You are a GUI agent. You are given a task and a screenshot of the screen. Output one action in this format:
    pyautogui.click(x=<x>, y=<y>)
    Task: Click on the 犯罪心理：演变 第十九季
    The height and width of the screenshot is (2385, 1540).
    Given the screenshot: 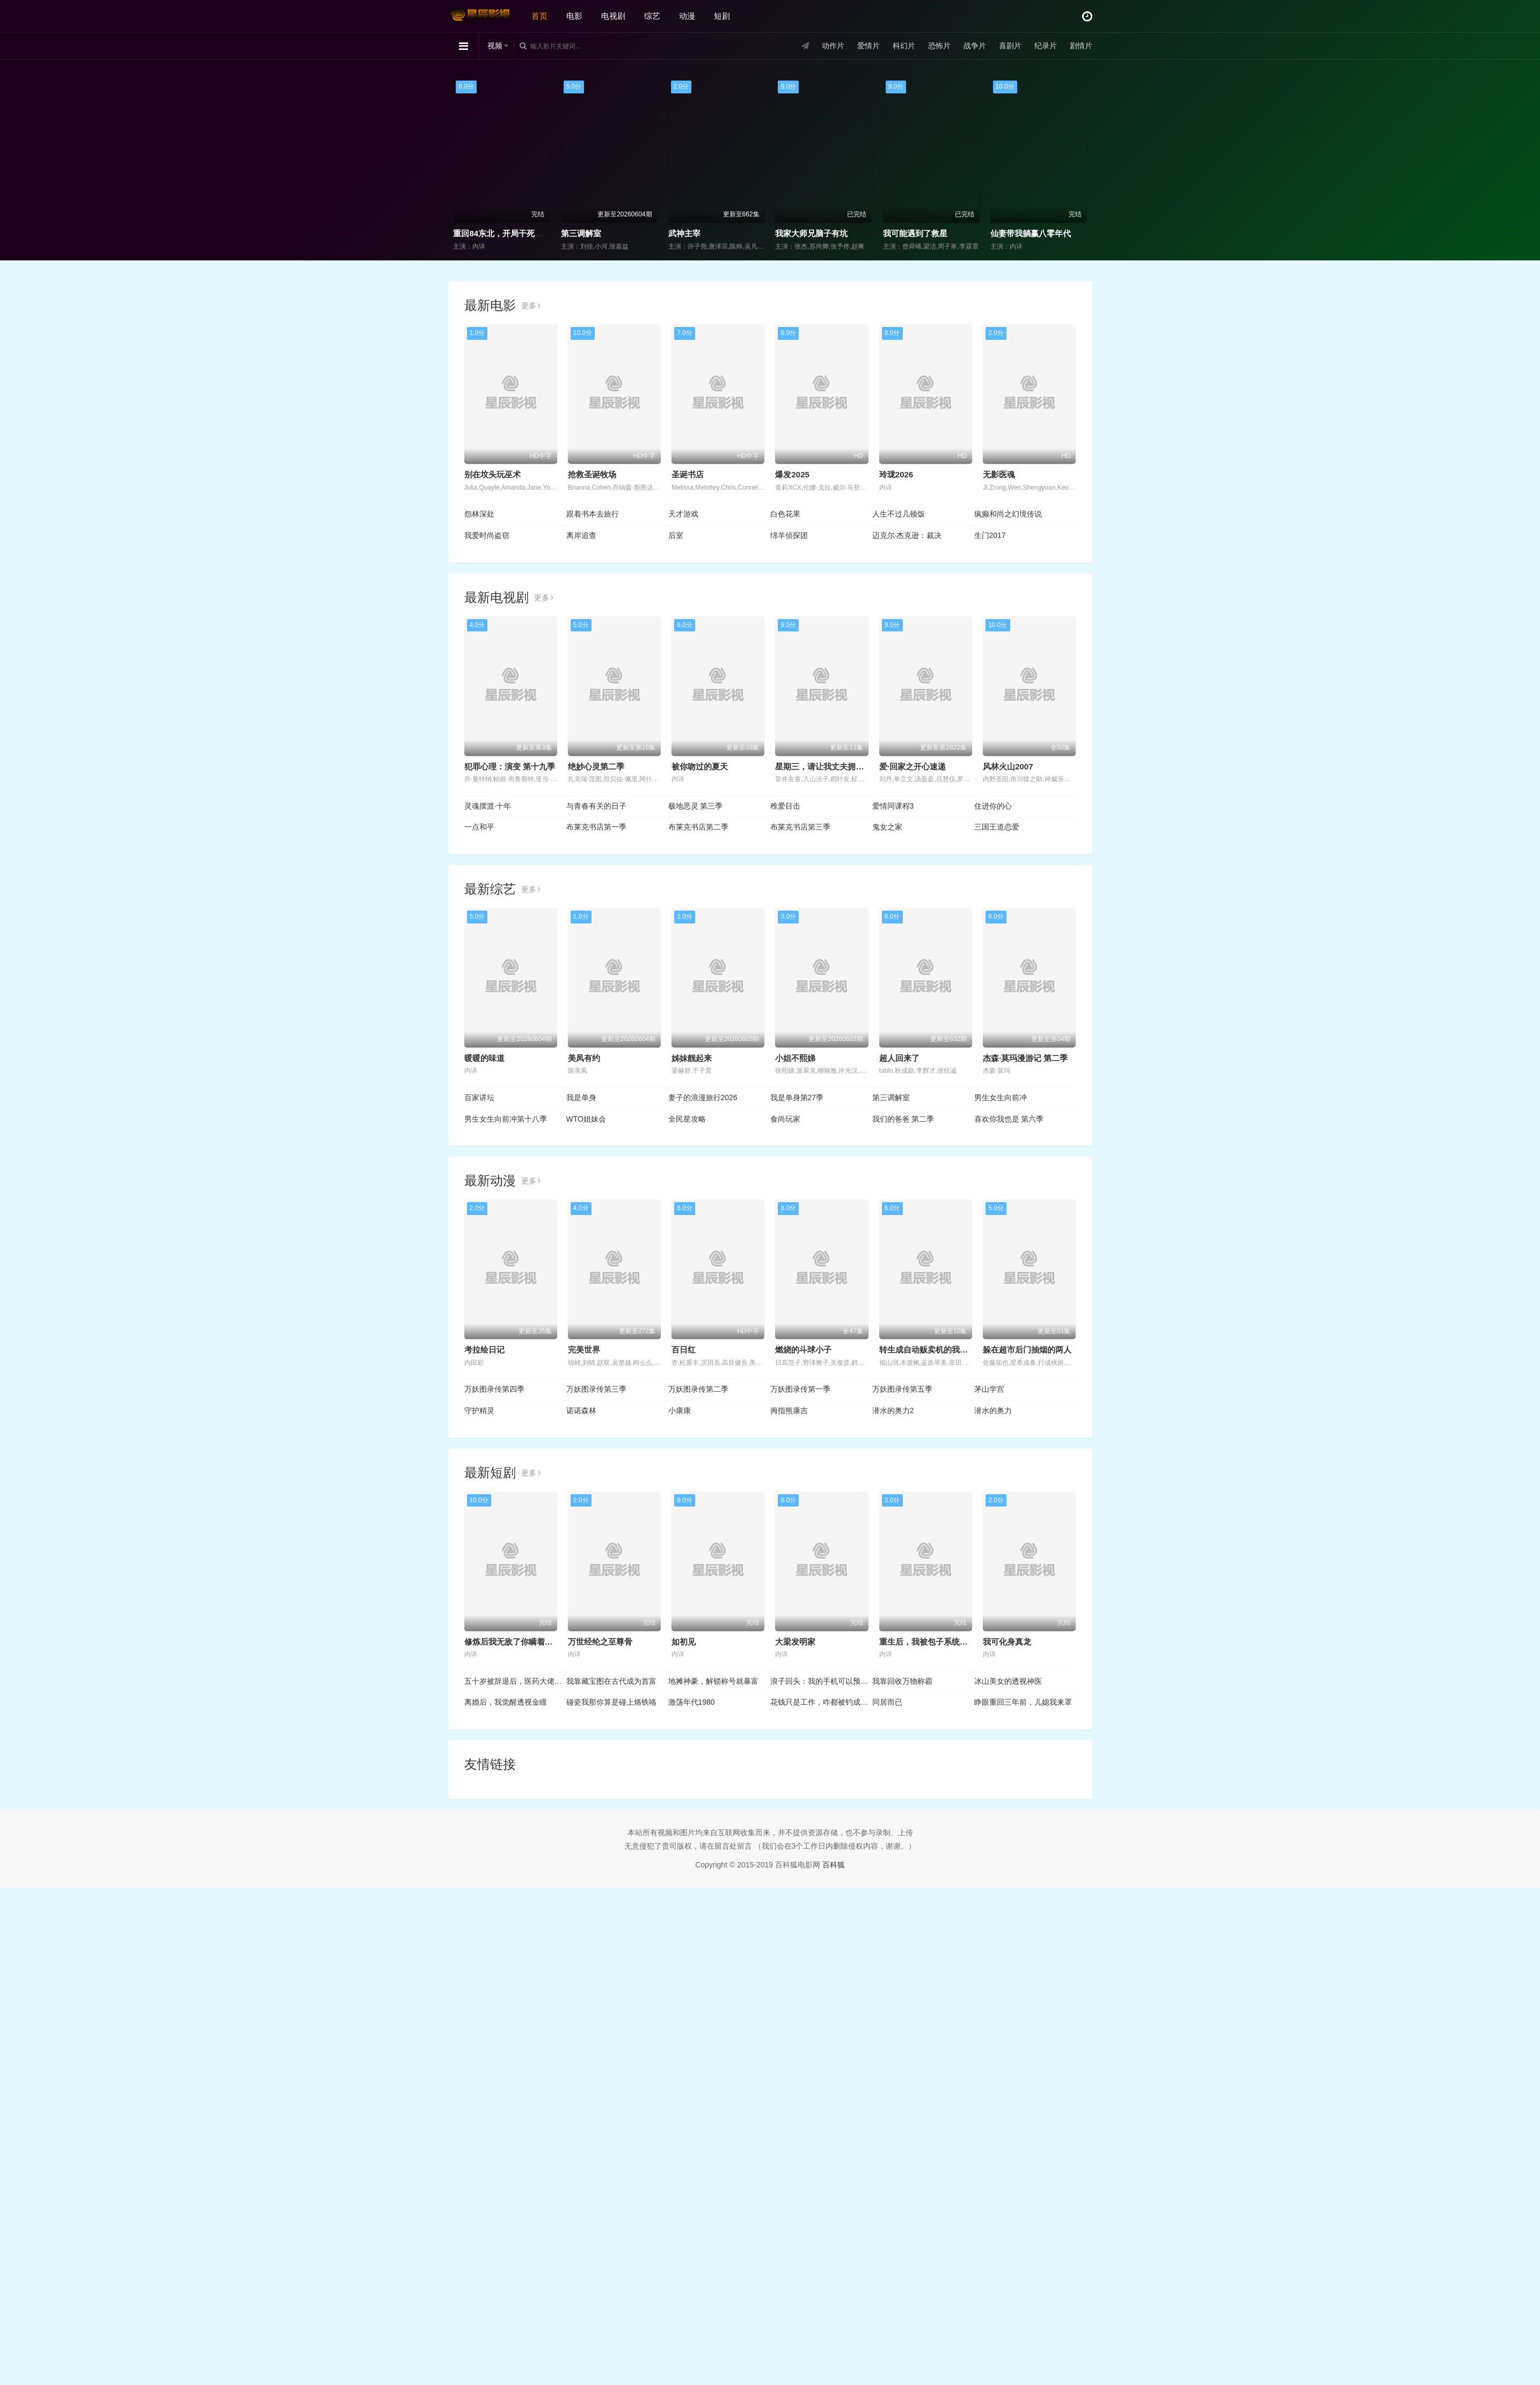 What is the action you would take?
    pyautogui.click(x=509, y=766)
    